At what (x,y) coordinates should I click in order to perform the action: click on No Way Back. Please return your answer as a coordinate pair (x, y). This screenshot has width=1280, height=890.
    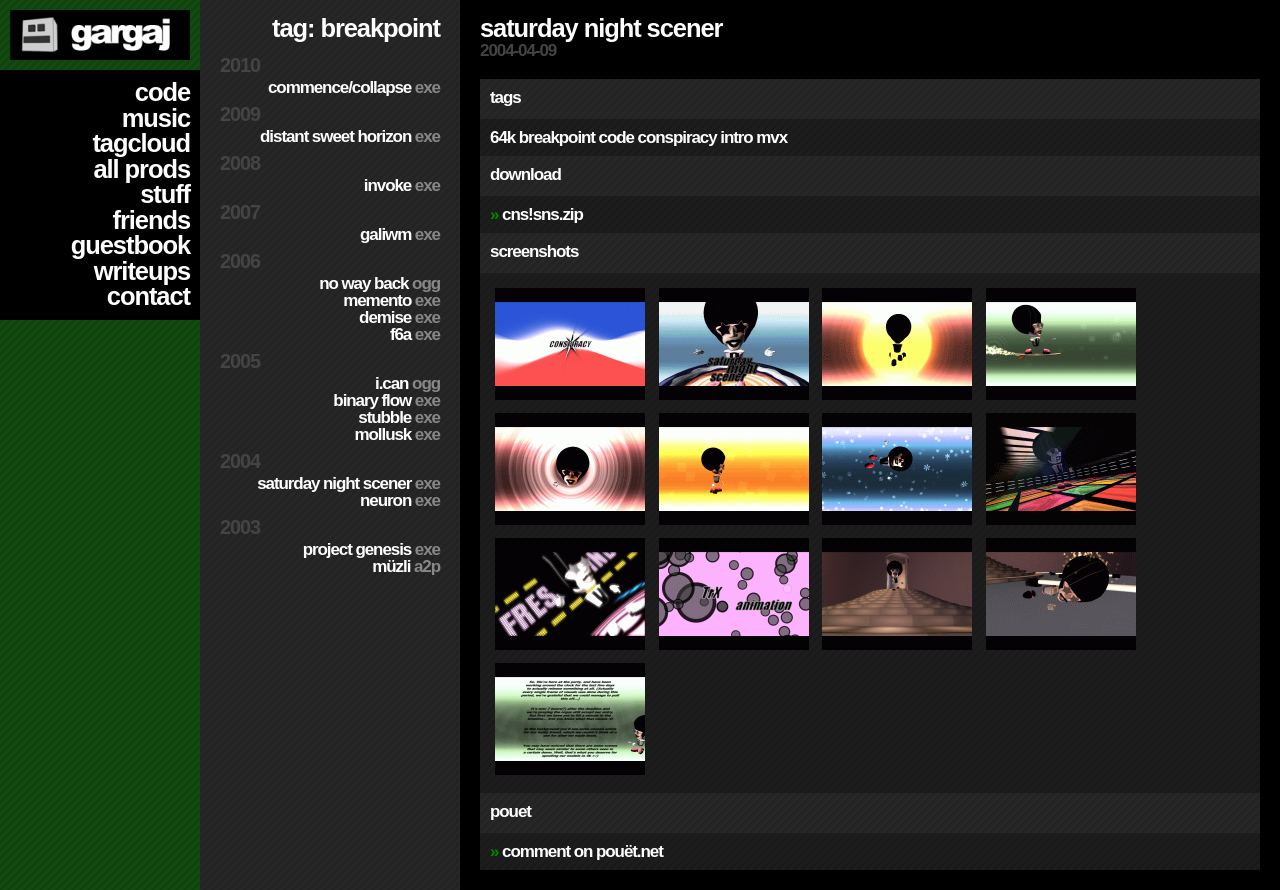
    Looking at the image, I should click on (379, 283).